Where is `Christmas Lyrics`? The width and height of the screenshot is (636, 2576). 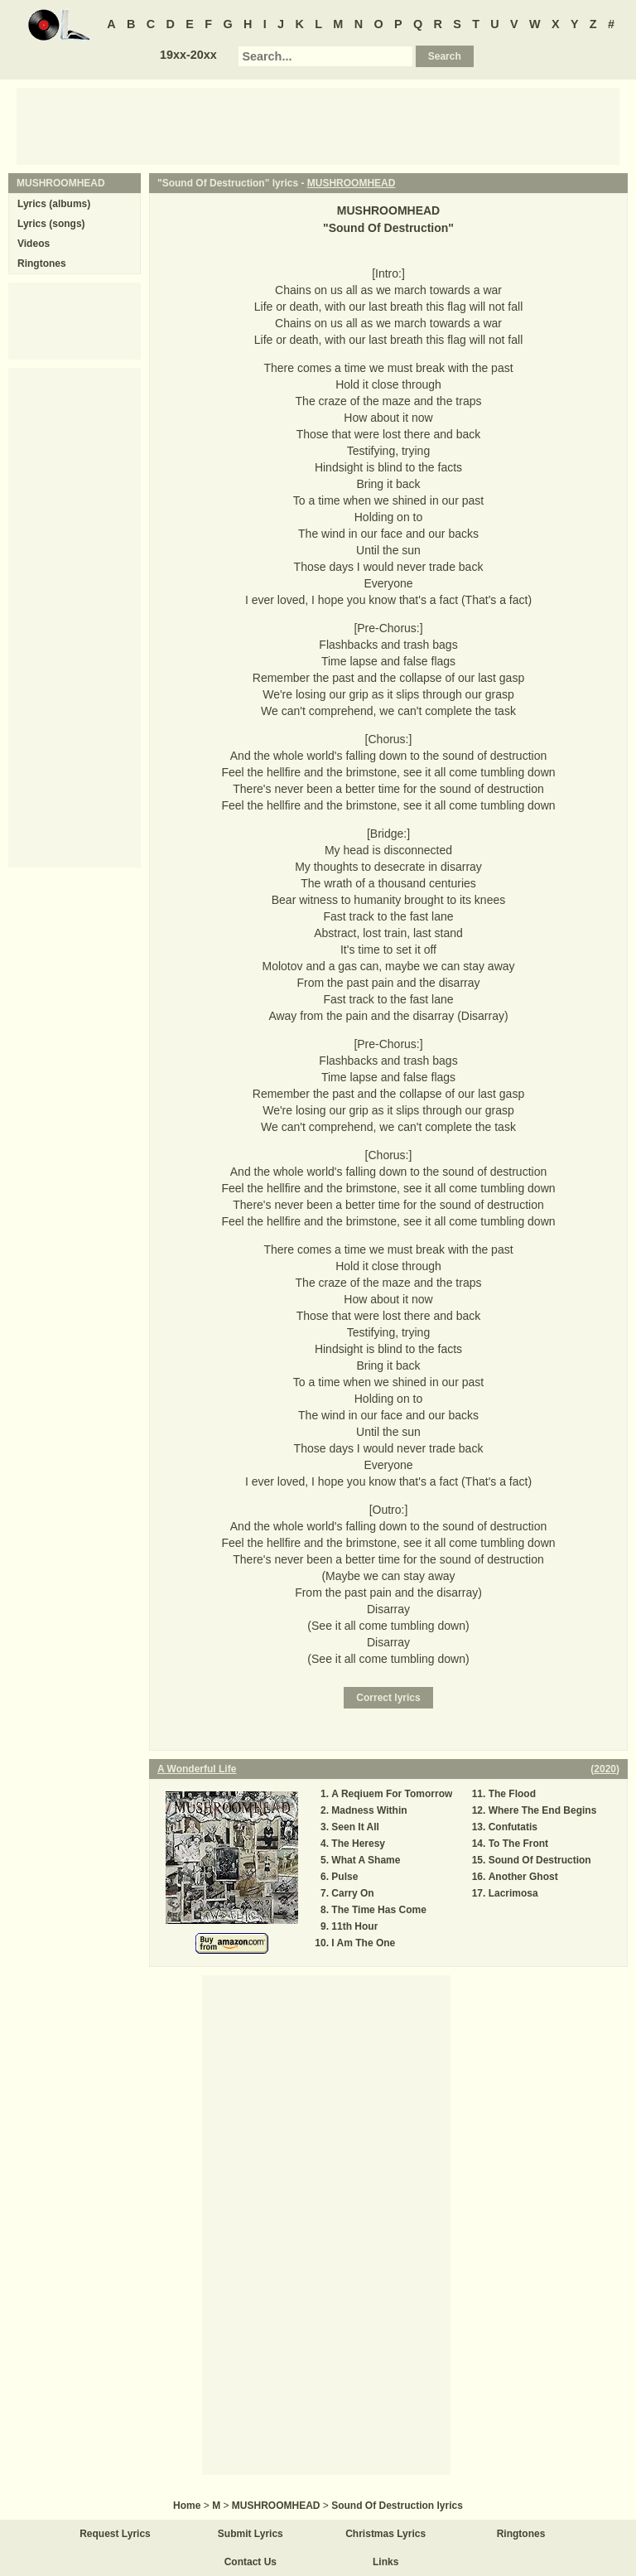
Christmas Lyrics is located at coordinates (385, 2534).